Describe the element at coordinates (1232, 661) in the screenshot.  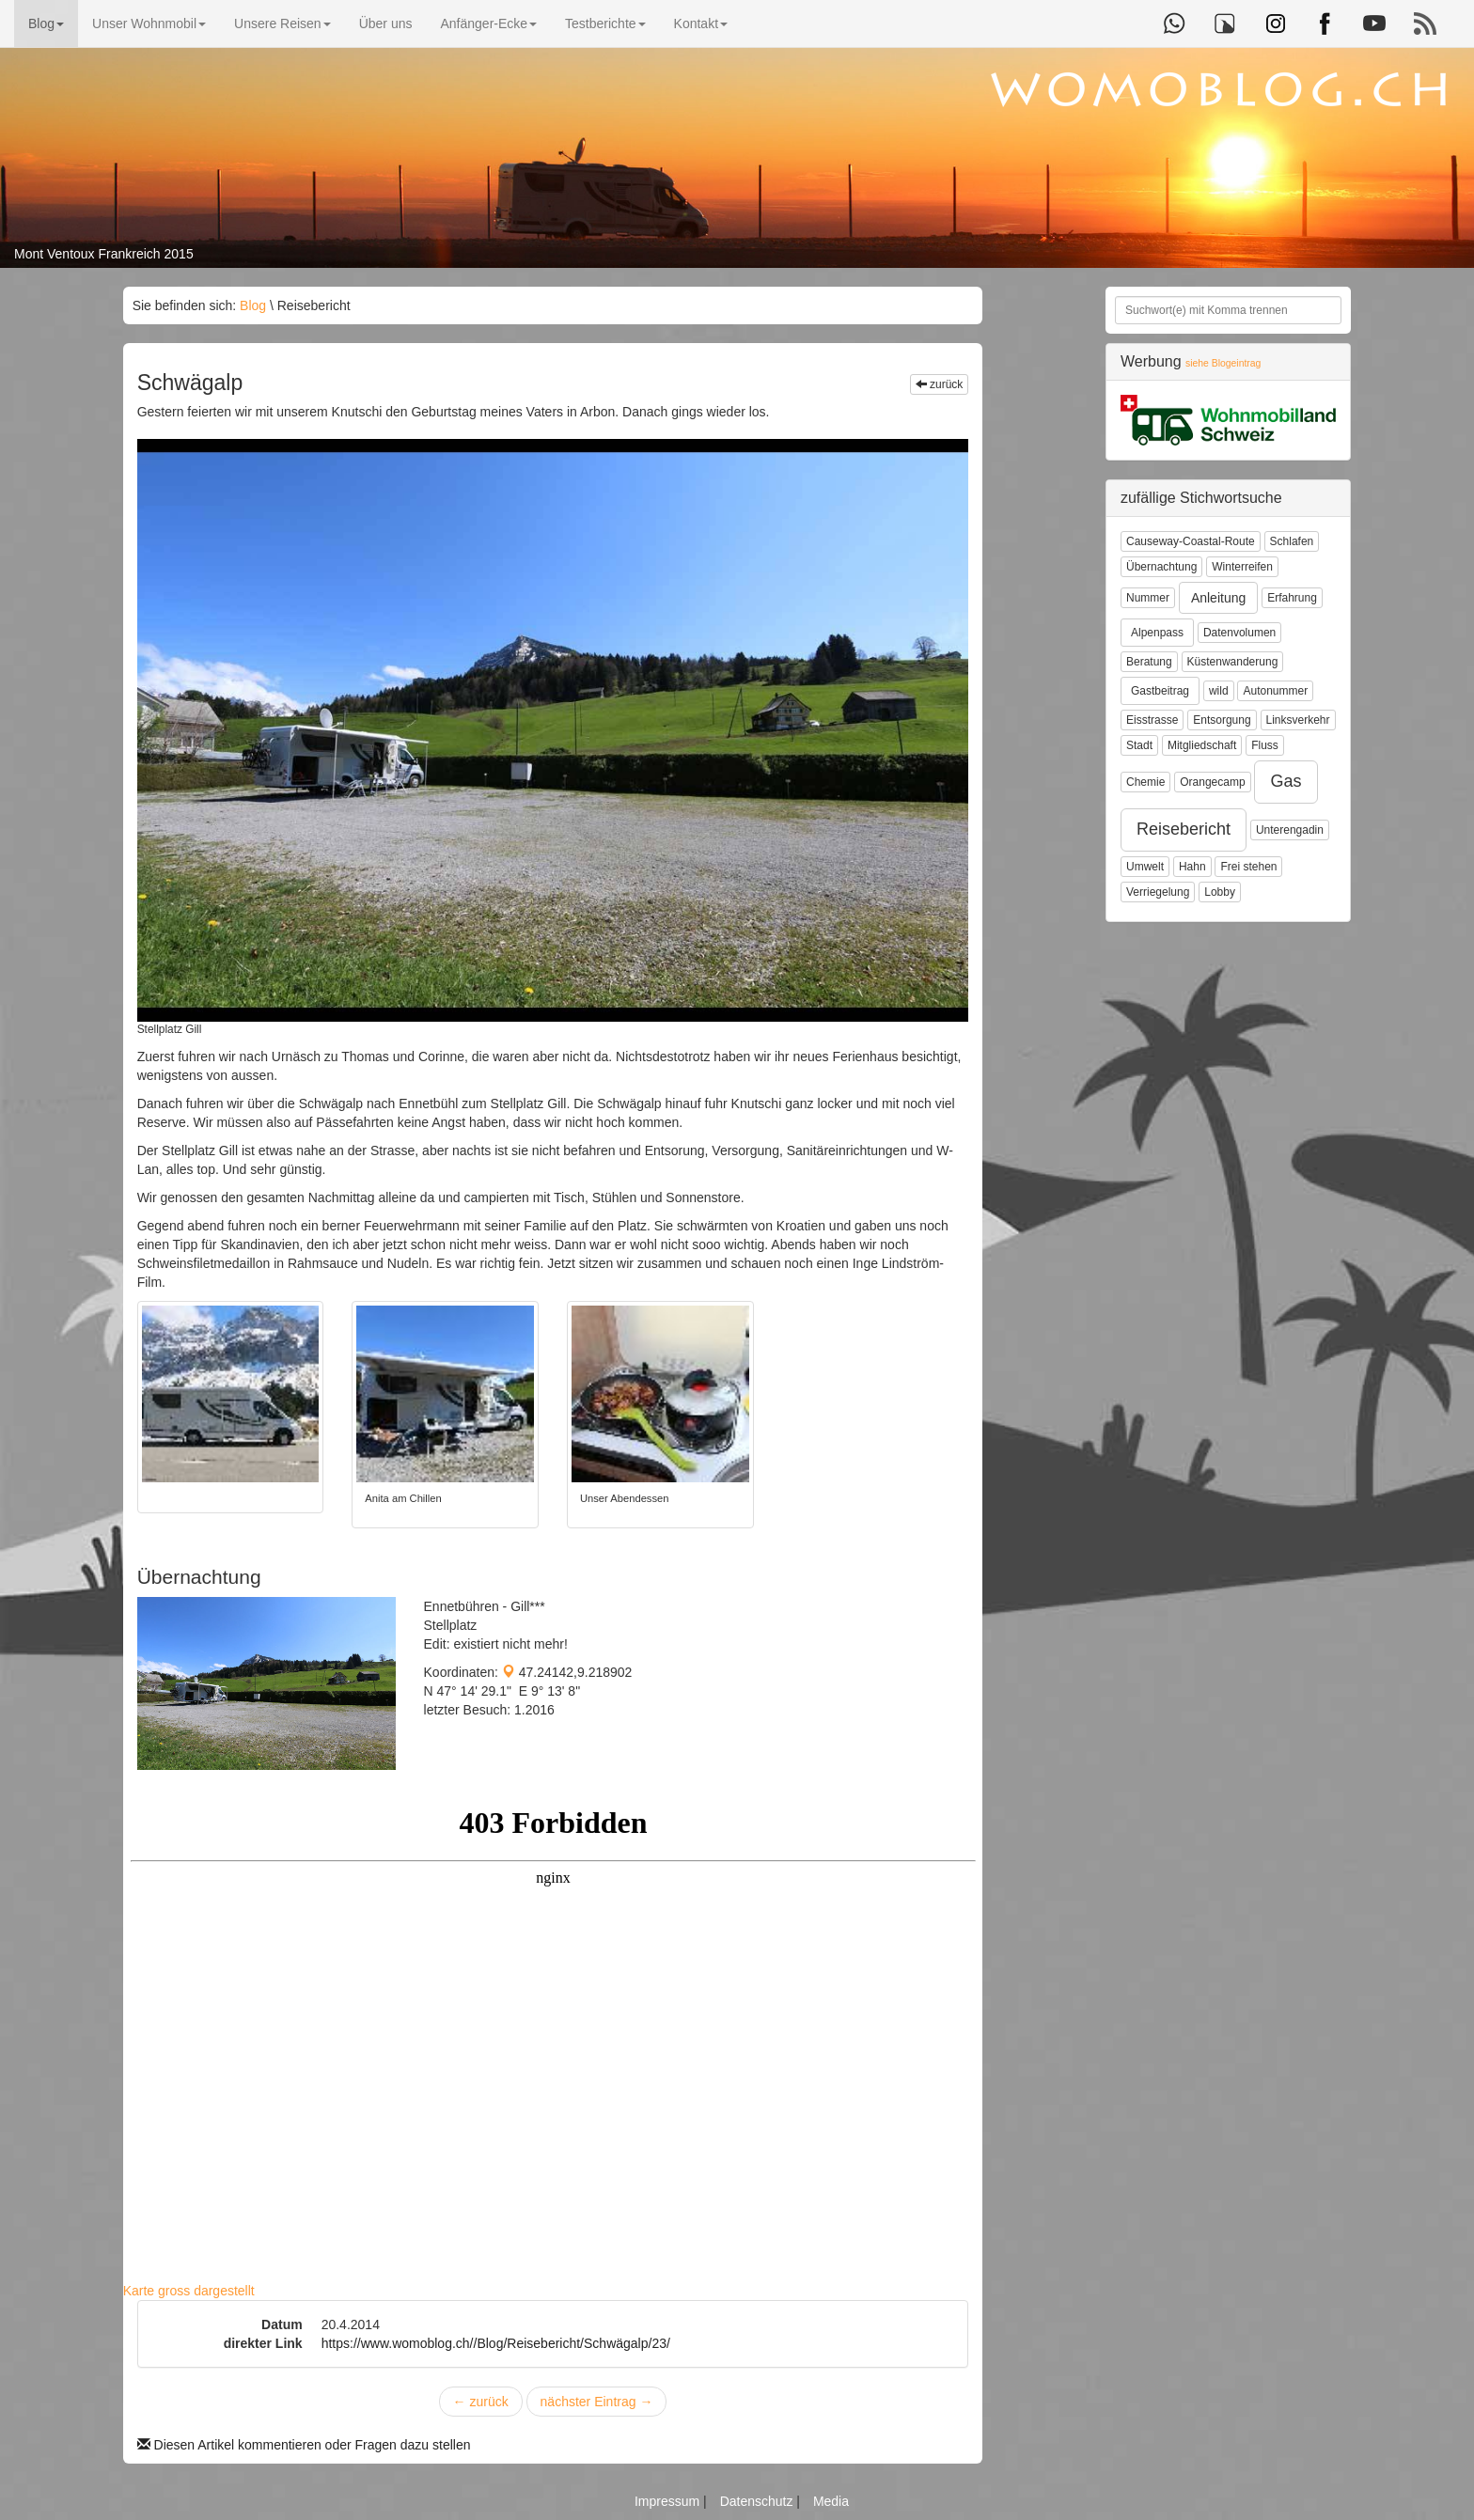
I see `Küstenwanderung [button]` at that location.